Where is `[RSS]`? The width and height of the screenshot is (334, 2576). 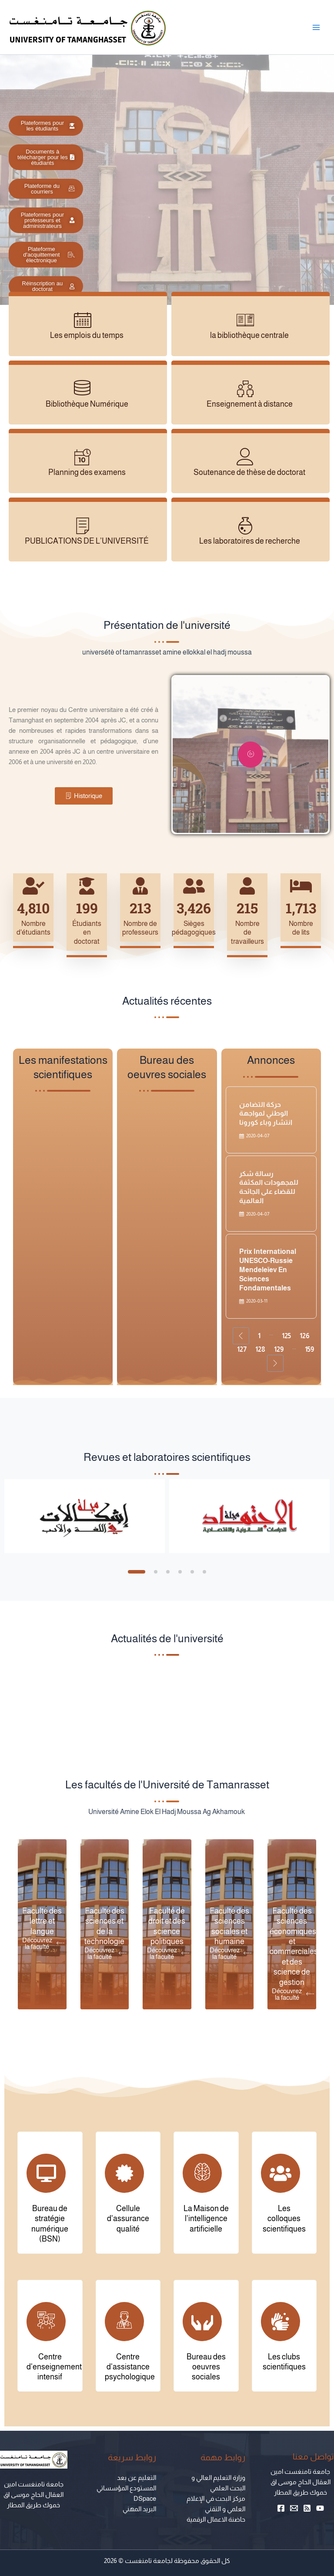
[RSS] is located at coordinates (307, 2508).